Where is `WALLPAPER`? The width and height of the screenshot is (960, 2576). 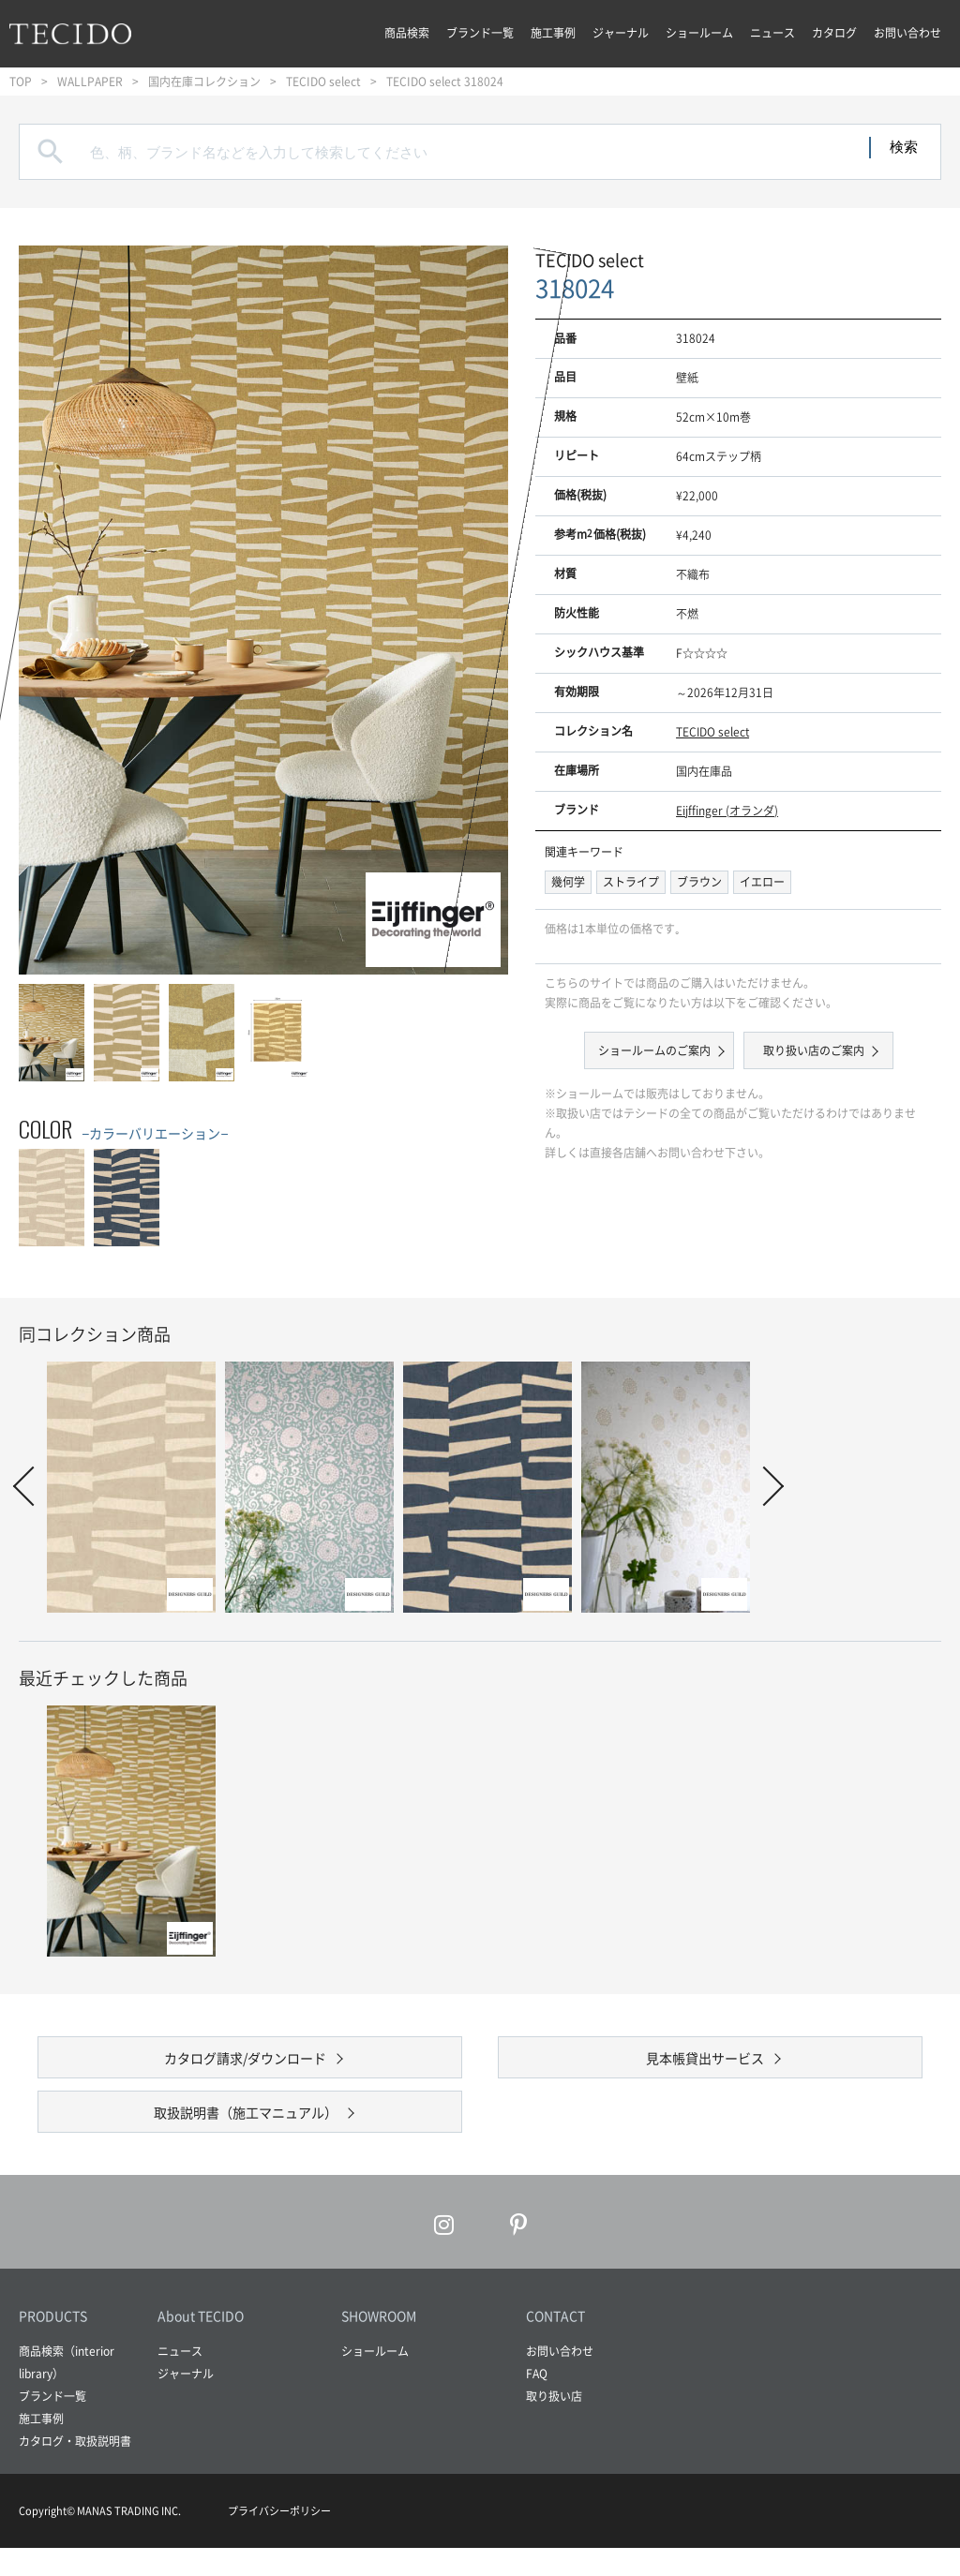
WALLPAPER is located at coordinates (90, 81).